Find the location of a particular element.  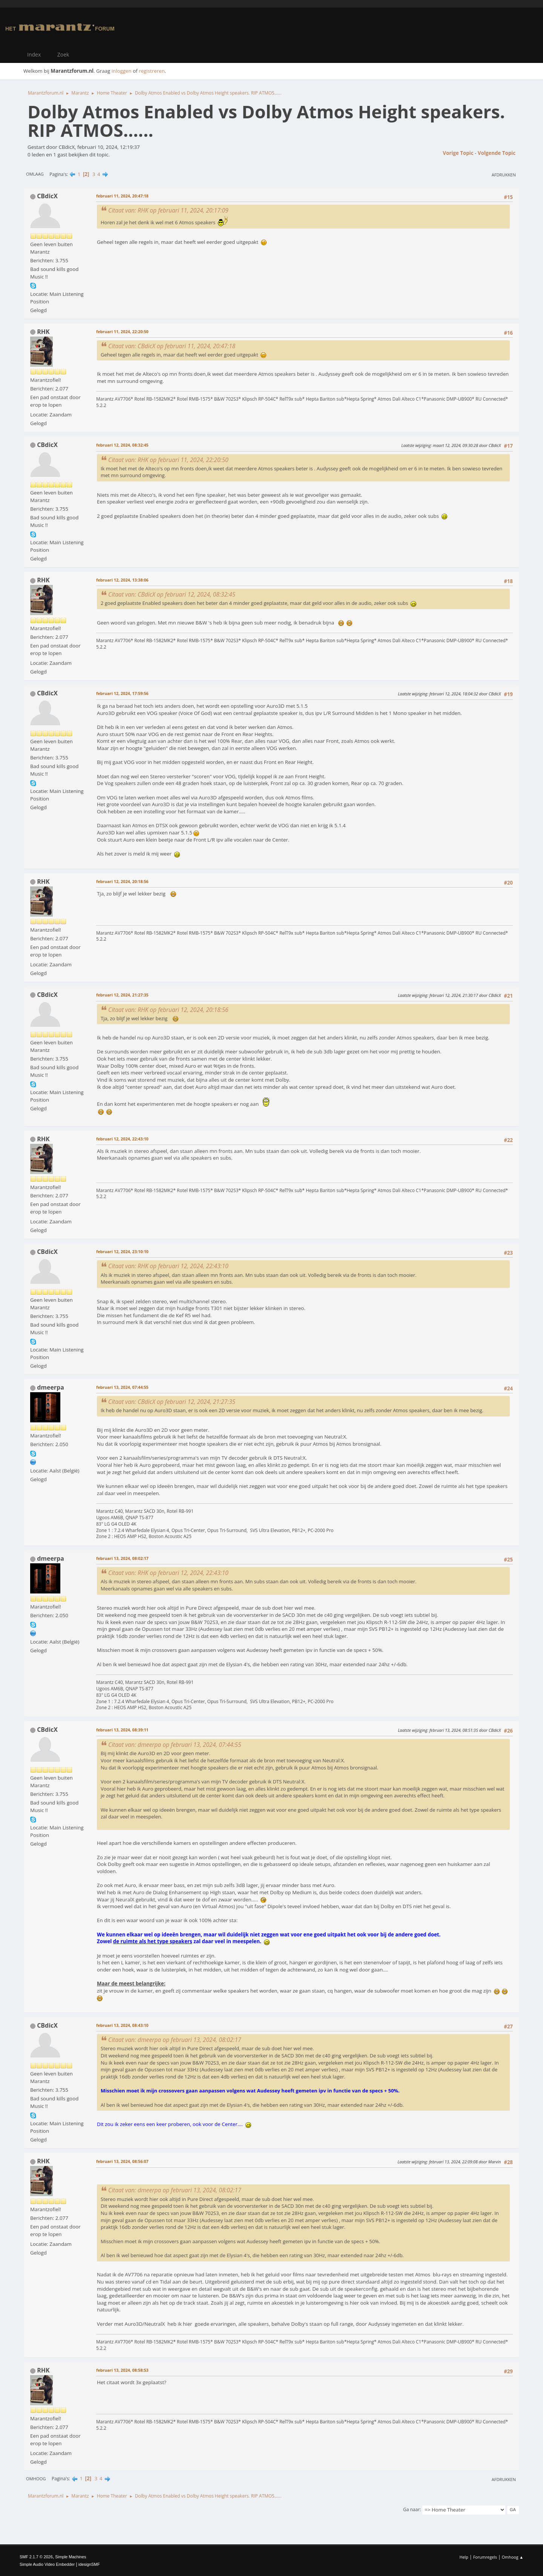

Forumregels is located at coordinates (485, 2557).